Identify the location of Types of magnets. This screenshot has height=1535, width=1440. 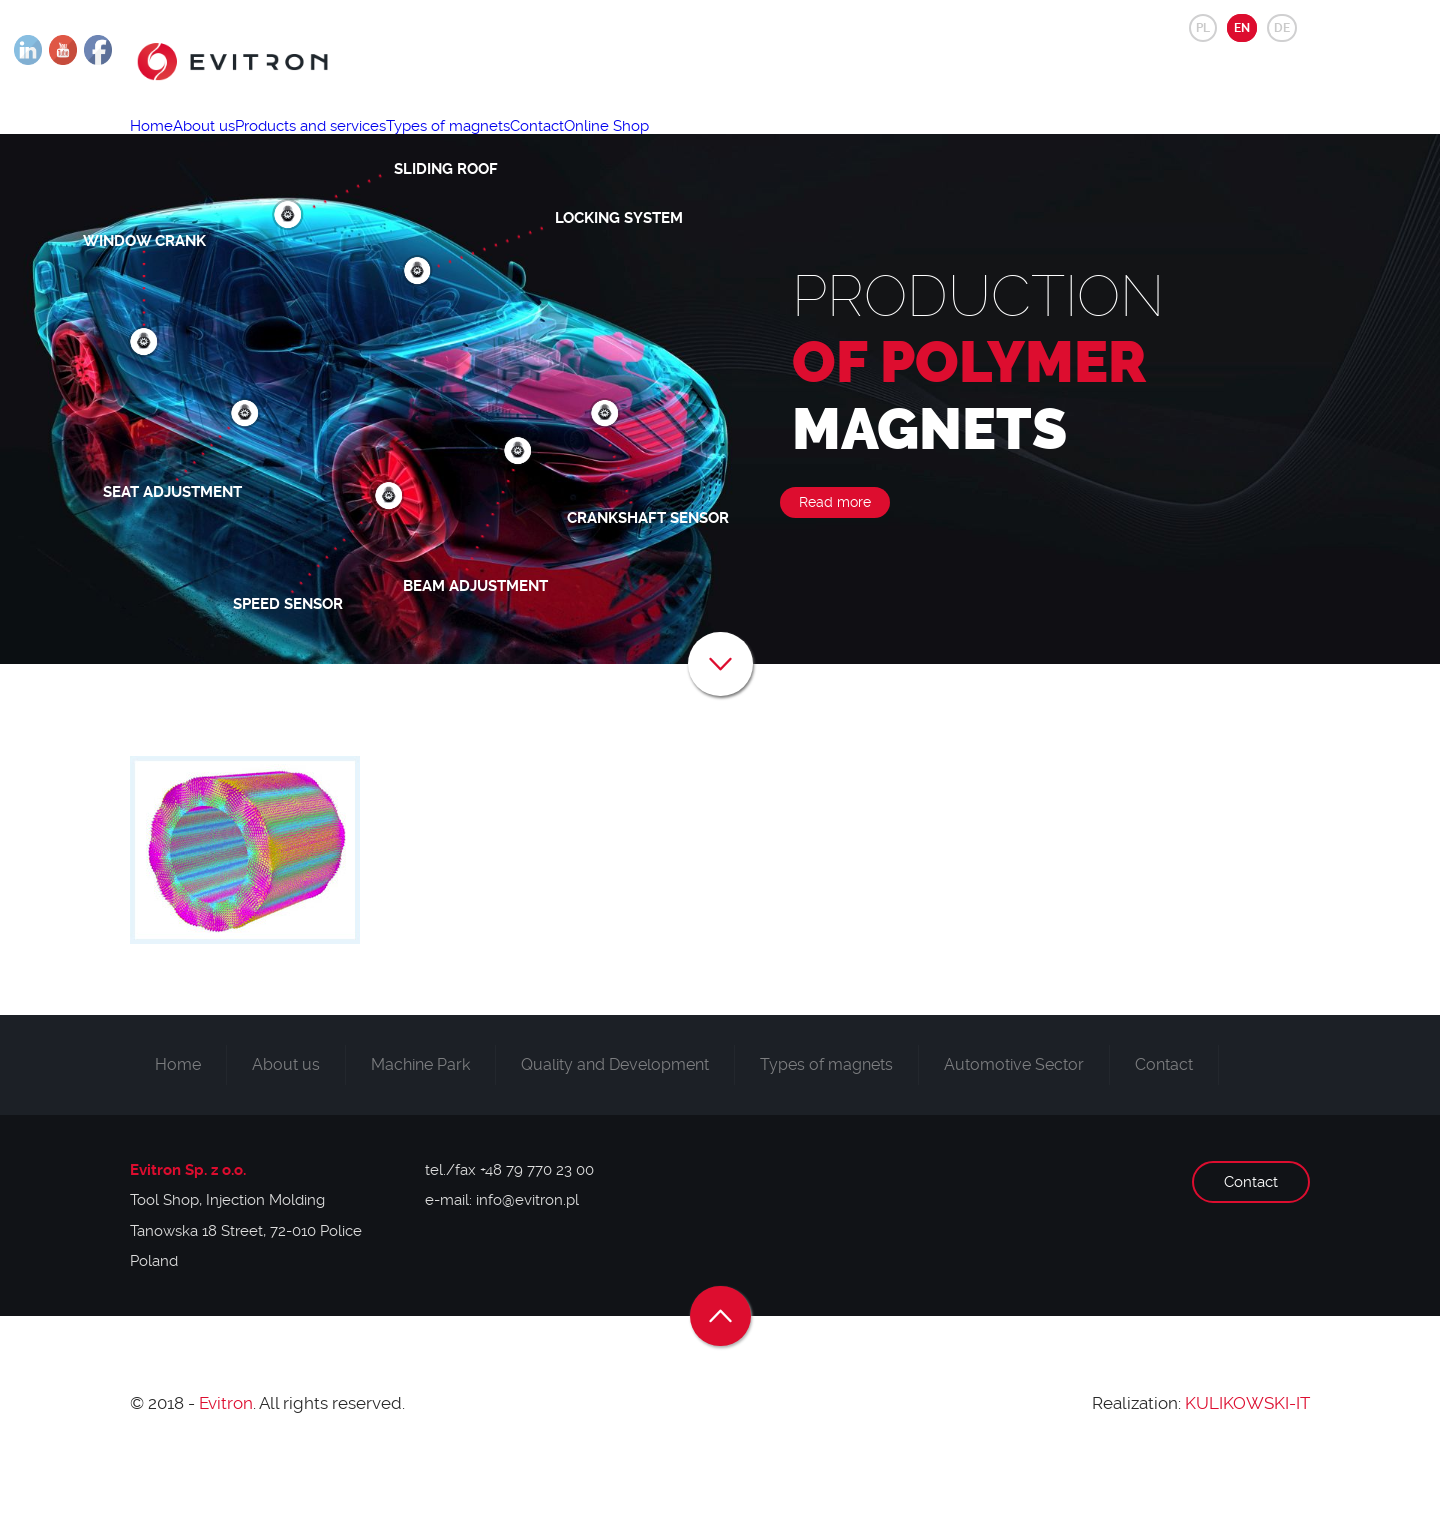
(528, 146).